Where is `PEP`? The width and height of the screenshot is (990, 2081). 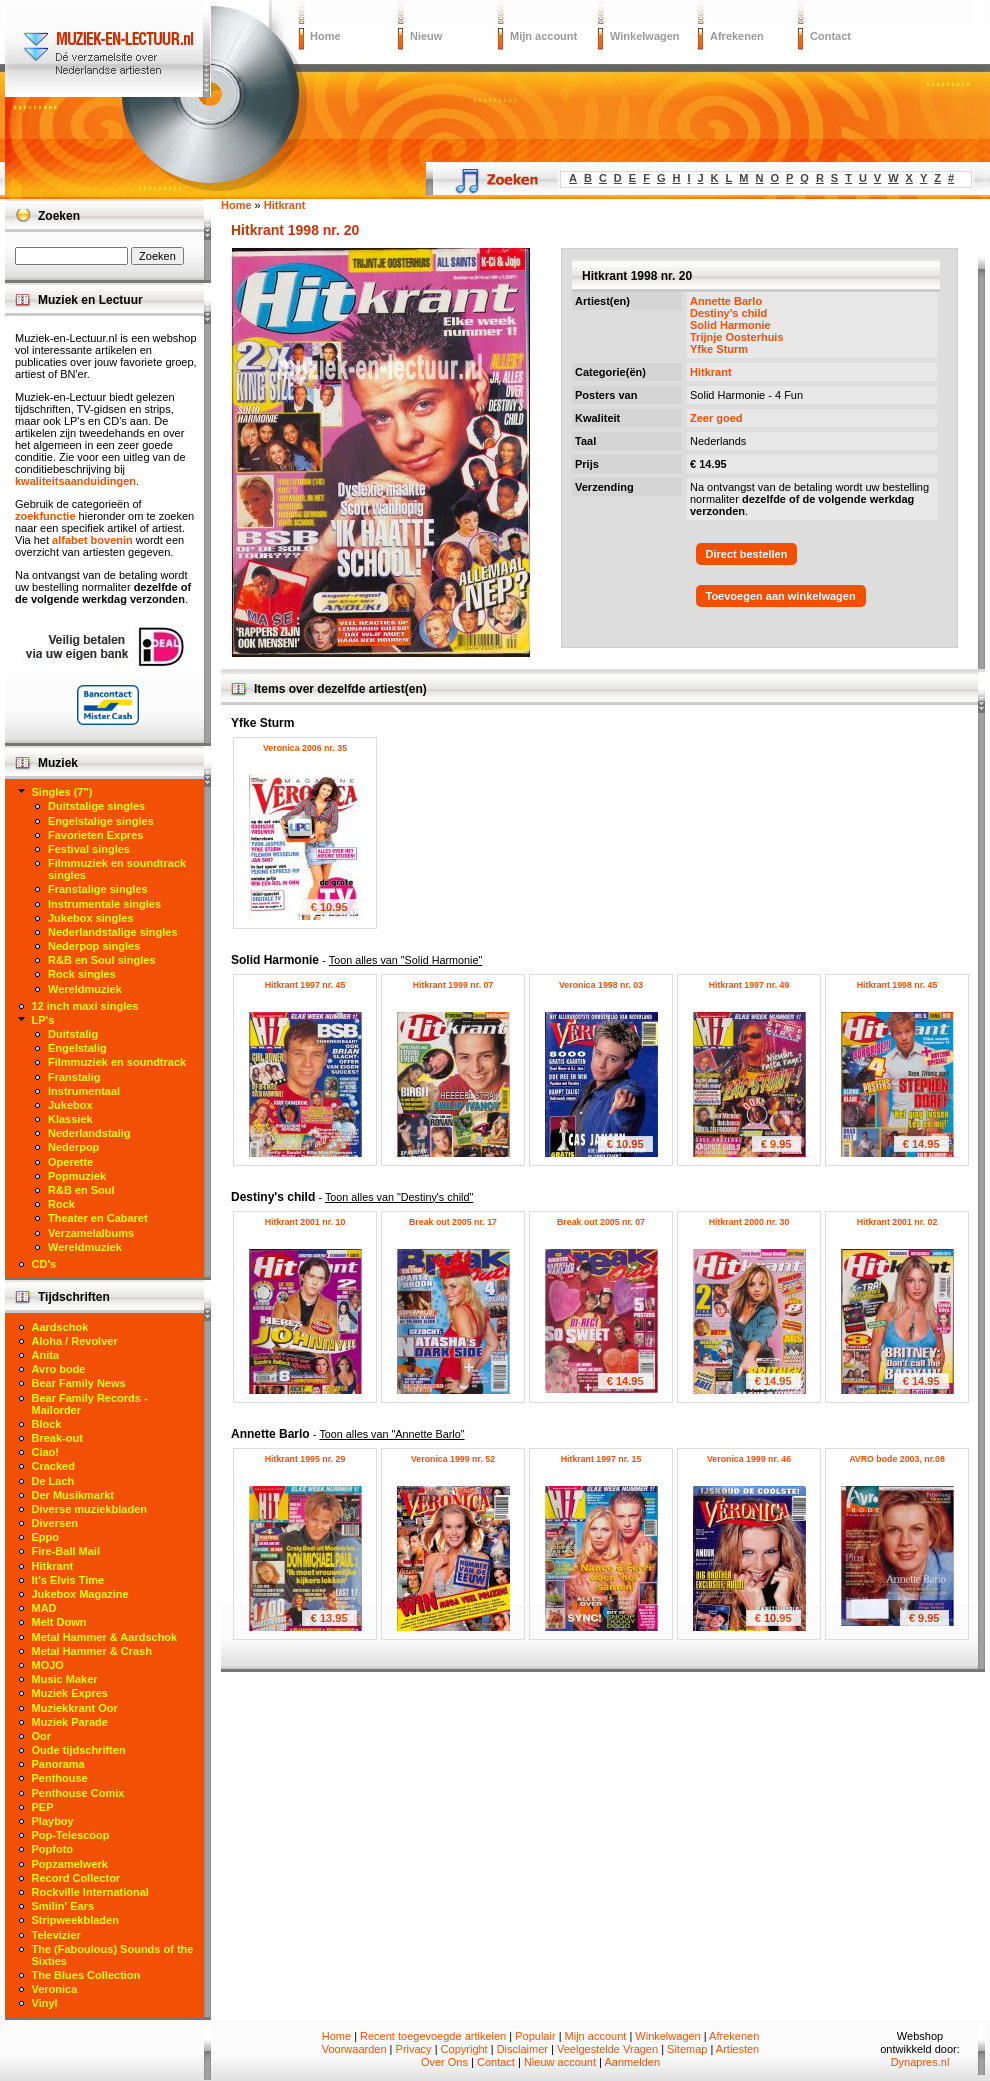 PEP is located at coordinates (43, 1807).